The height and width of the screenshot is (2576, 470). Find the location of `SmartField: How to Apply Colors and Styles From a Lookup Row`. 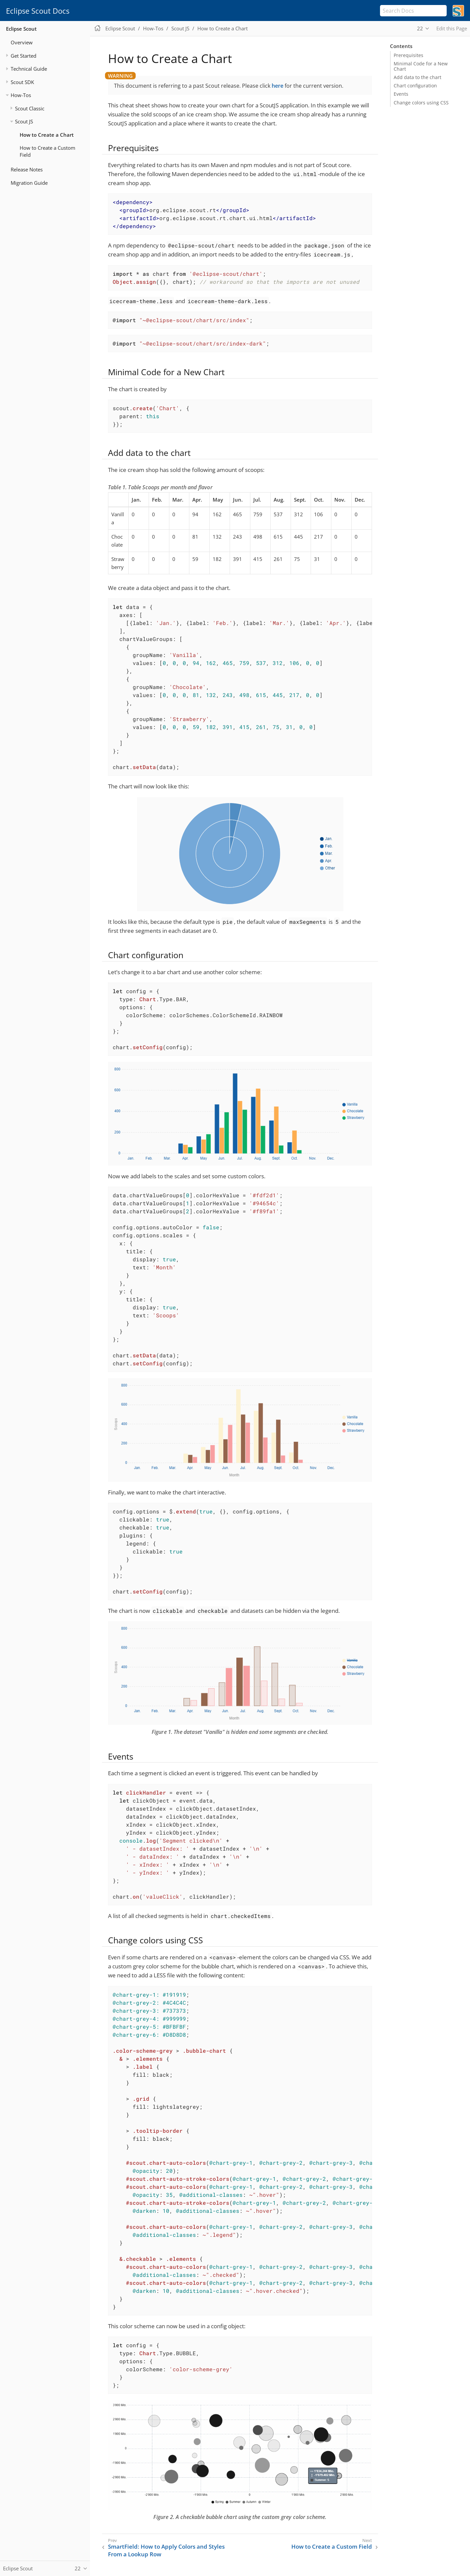

SmartField: How to Apply Colors and Styles From a Lookup Row is located at coordinates (166, 2550).